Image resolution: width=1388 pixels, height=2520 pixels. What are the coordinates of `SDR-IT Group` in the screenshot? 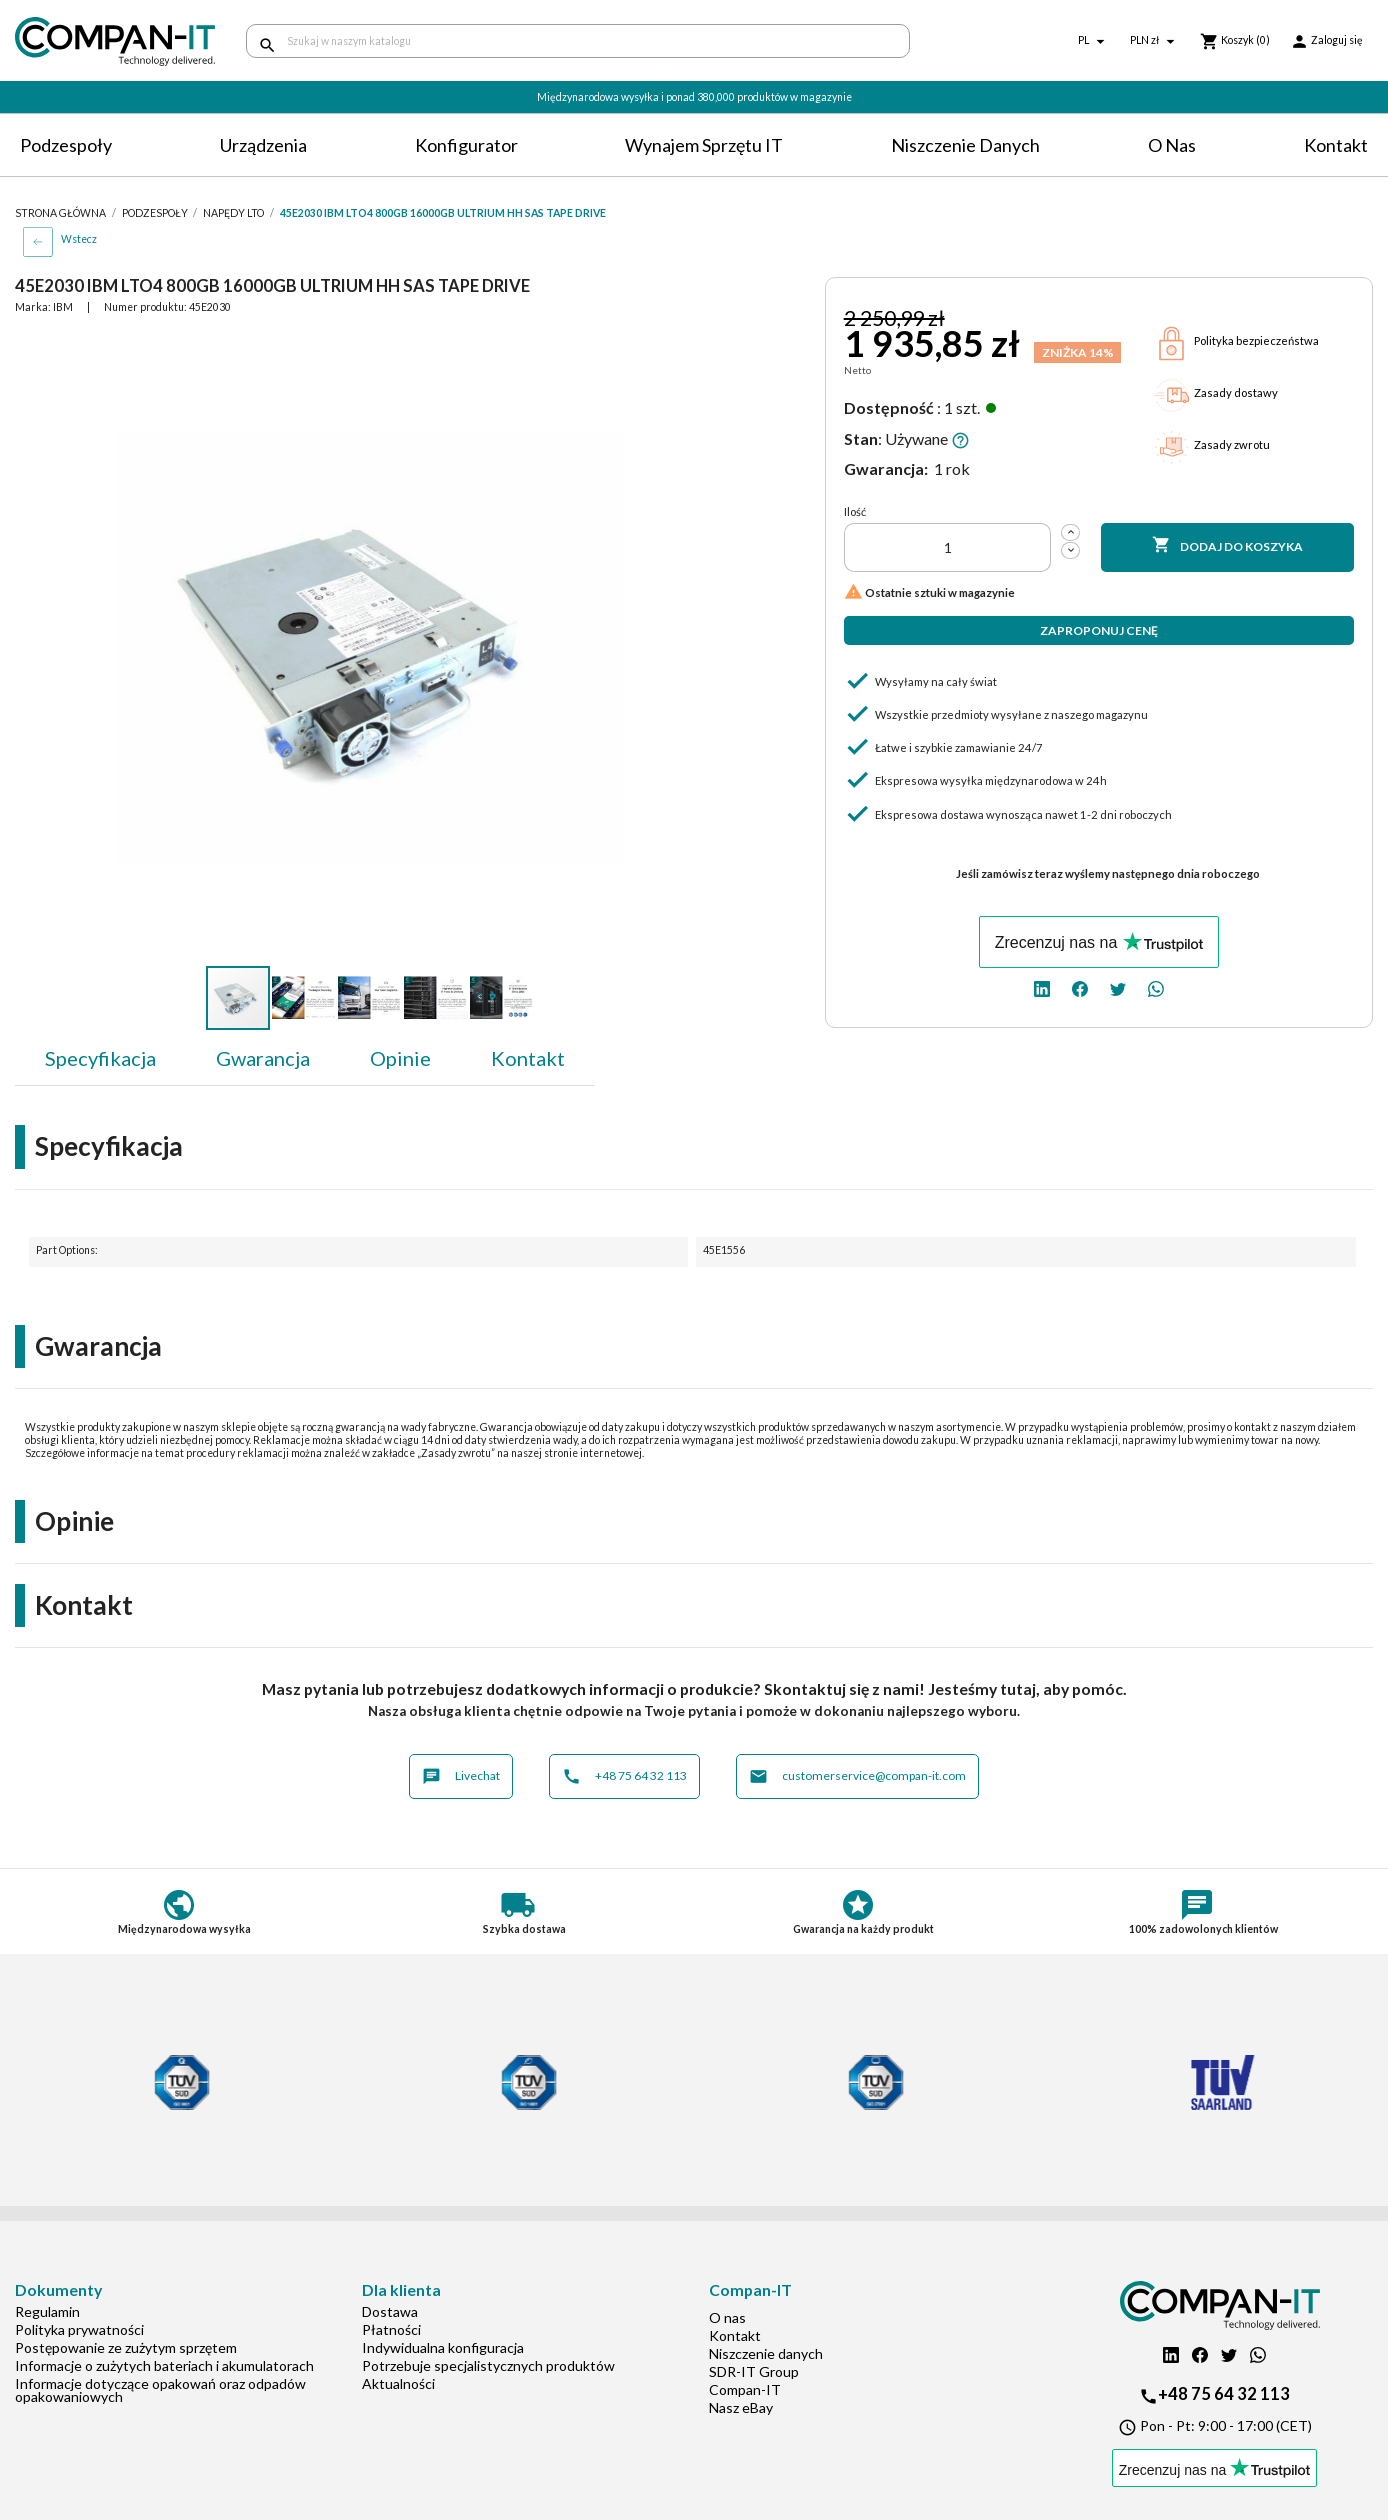 It's located at (754, 2371).